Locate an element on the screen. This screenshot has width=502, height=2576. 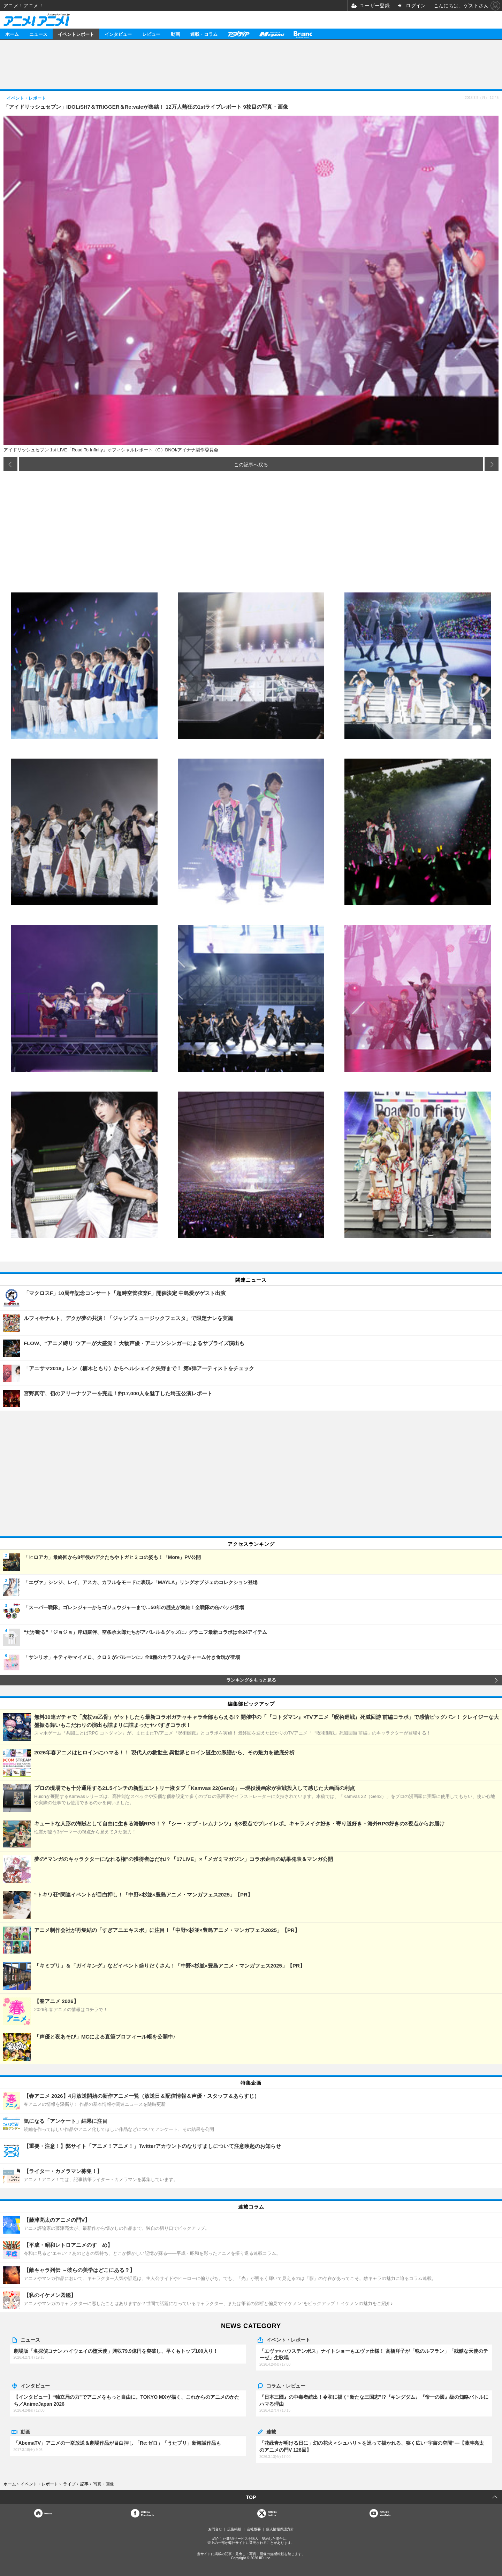
メガミマガジン is located at coordinates (271, 34).